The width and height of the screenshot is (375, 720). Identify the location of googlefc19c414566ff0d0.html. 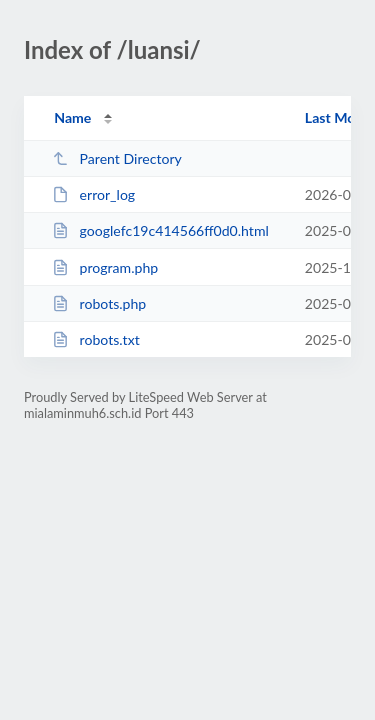
(160, 230).